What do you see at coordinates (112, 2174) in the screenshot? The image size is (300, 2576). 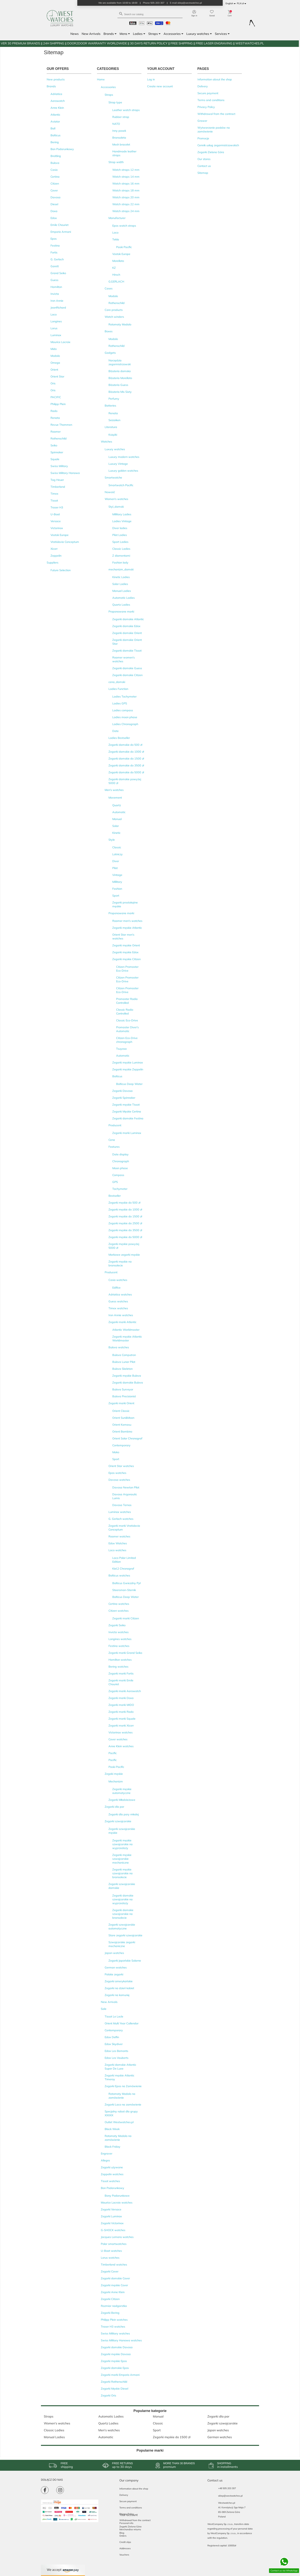 I see `Zeppelin watches` at bounding box center [112, 2174].